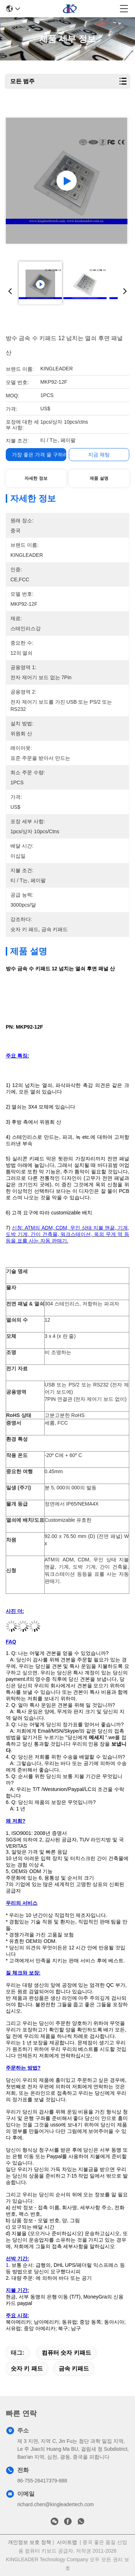  What do you see at coordinates (74, 2368) in the screenshot?
I see `금속 키패드` at bounding box center [74, 2368].